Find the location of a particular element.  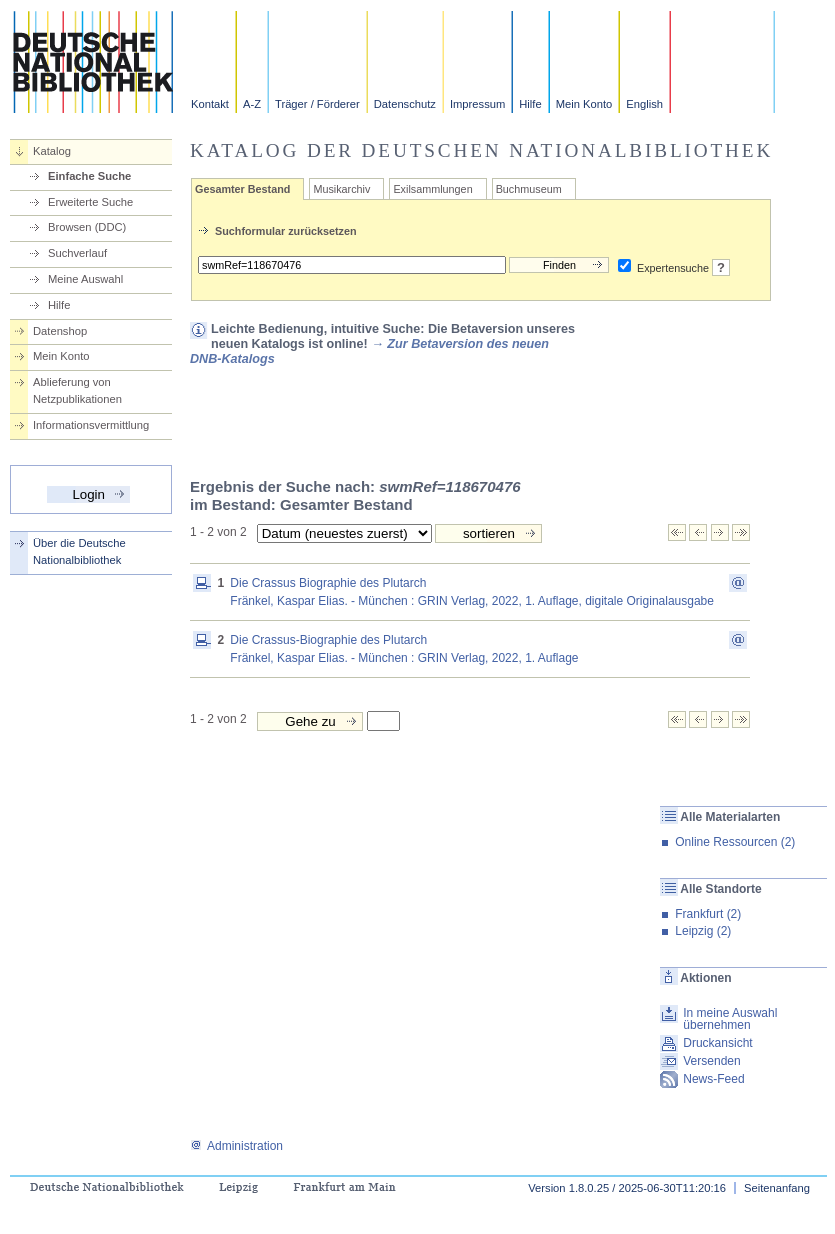

Informationsvermittlung is located at coordinates (91, 425).